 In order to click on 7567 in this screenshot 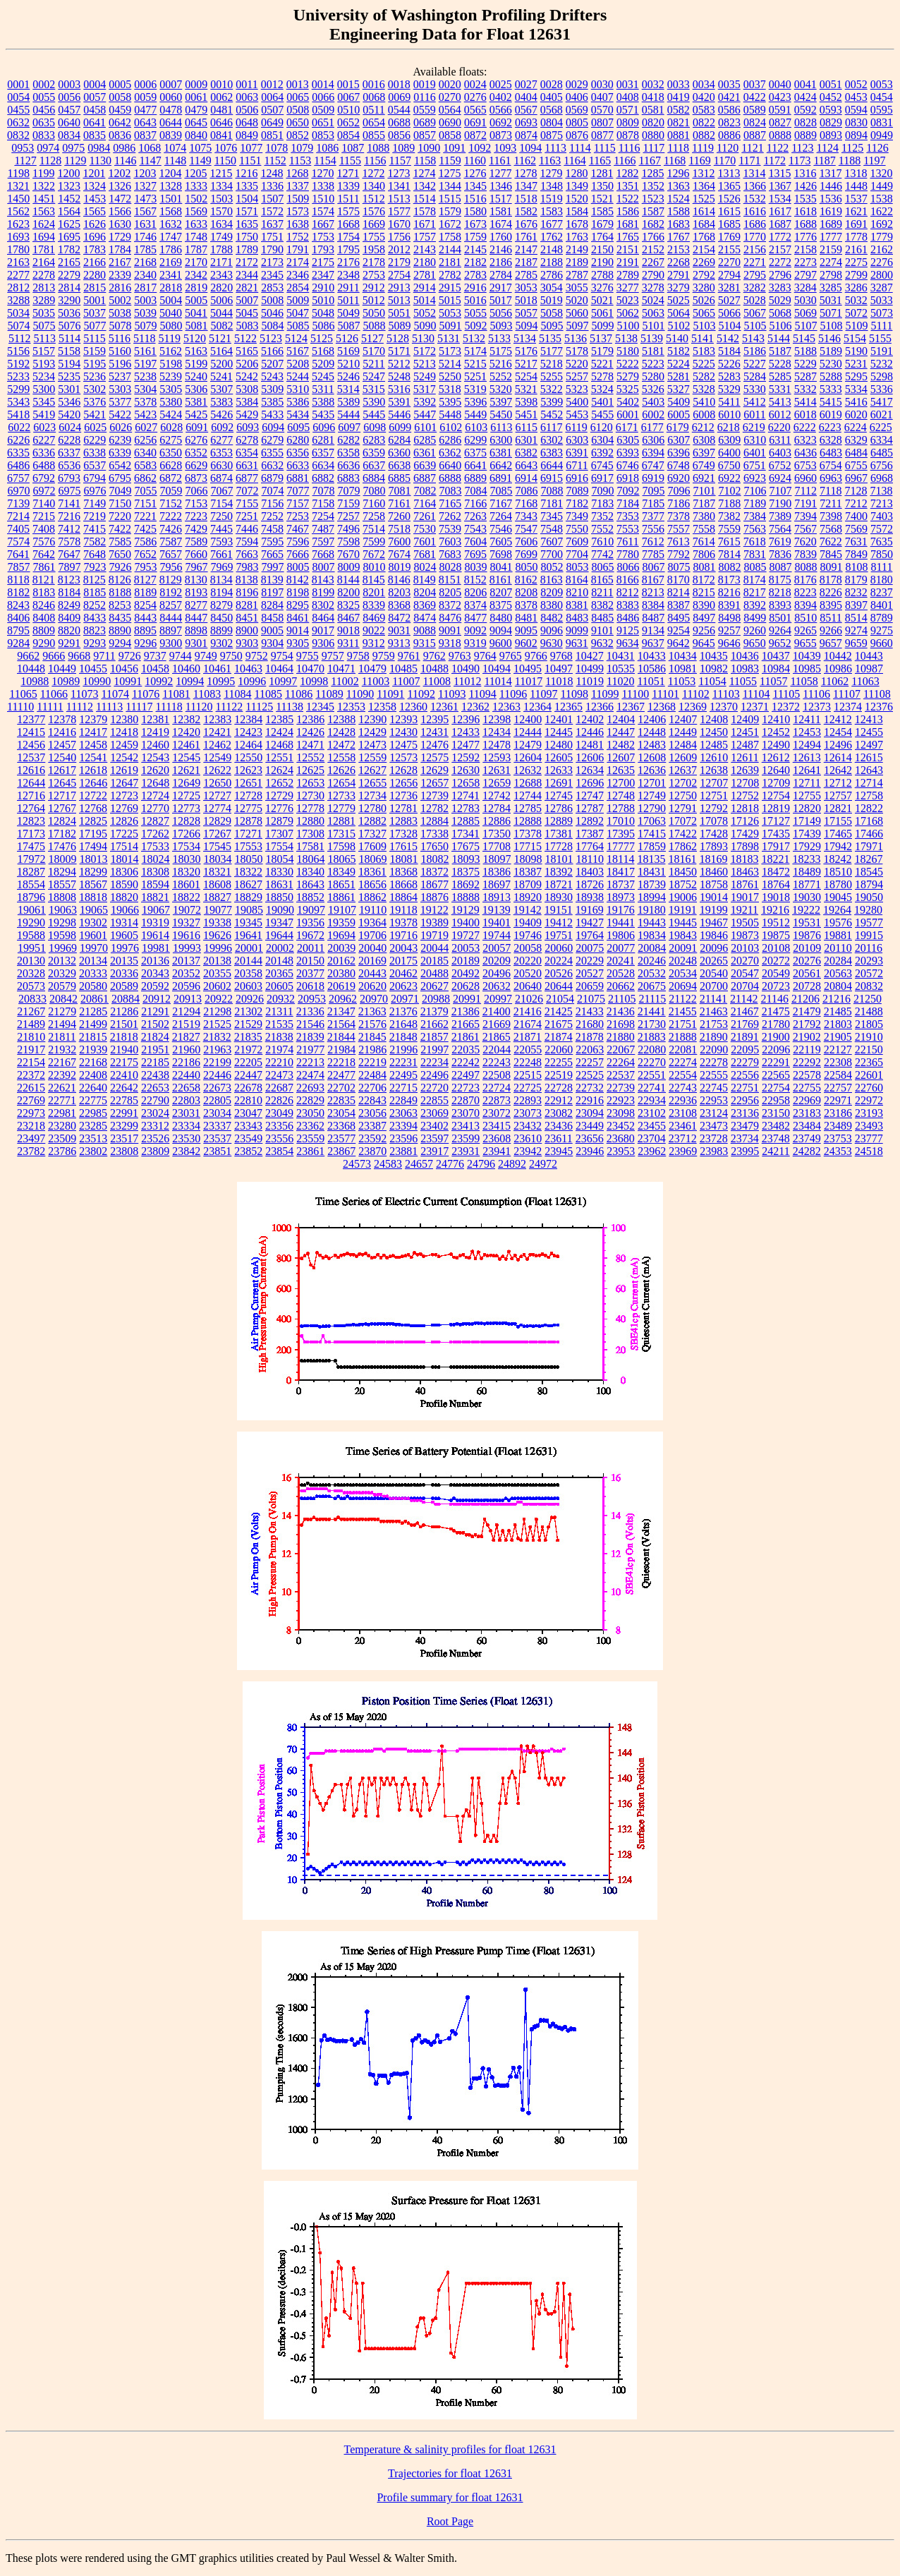, I will do `click(805, 529)`.